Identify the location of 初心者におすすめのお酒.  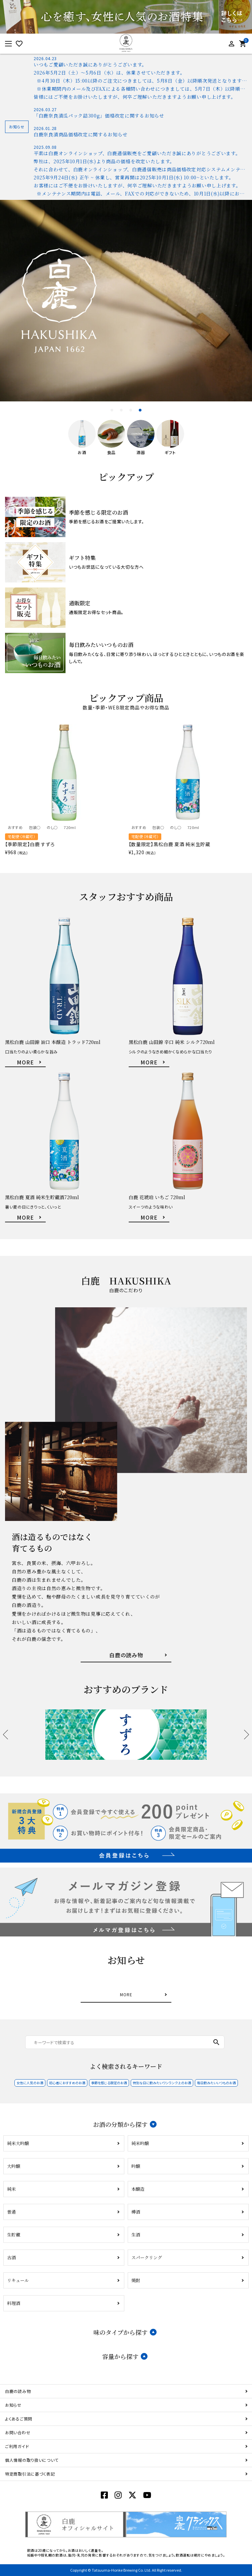
(67, 2082).